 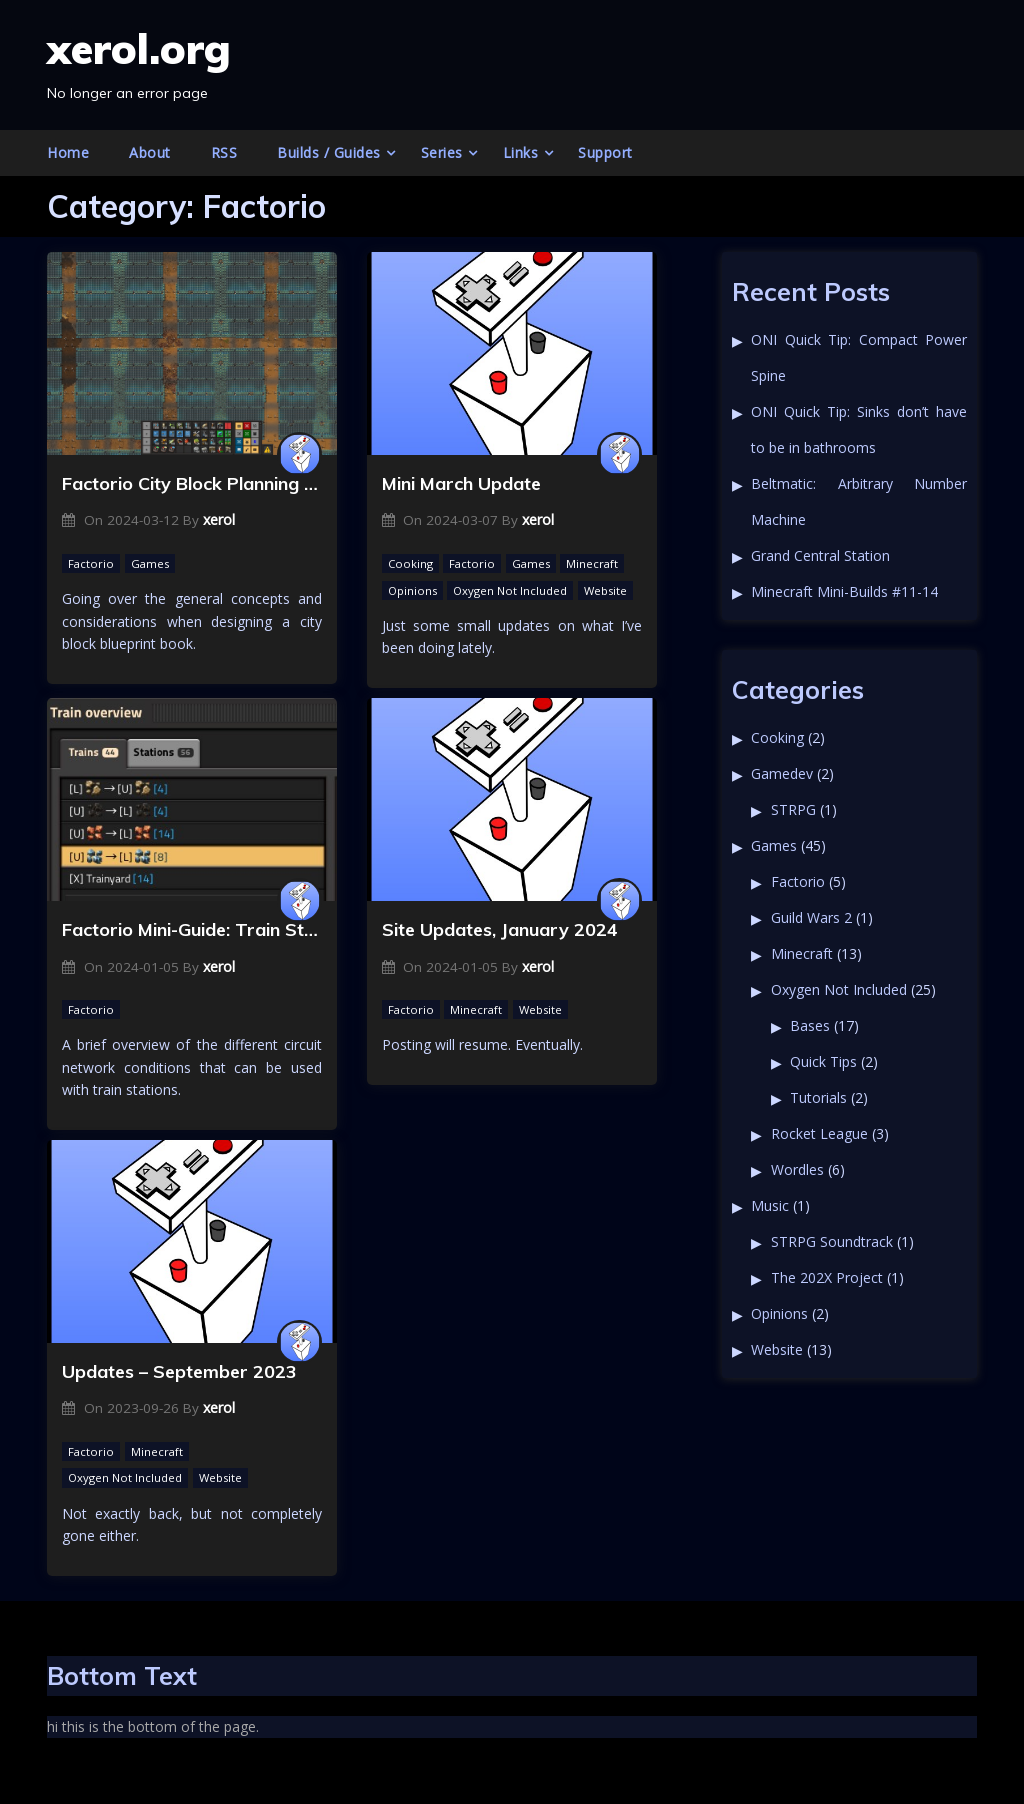 I want to click on STRPG, so click(x=793, y=809).